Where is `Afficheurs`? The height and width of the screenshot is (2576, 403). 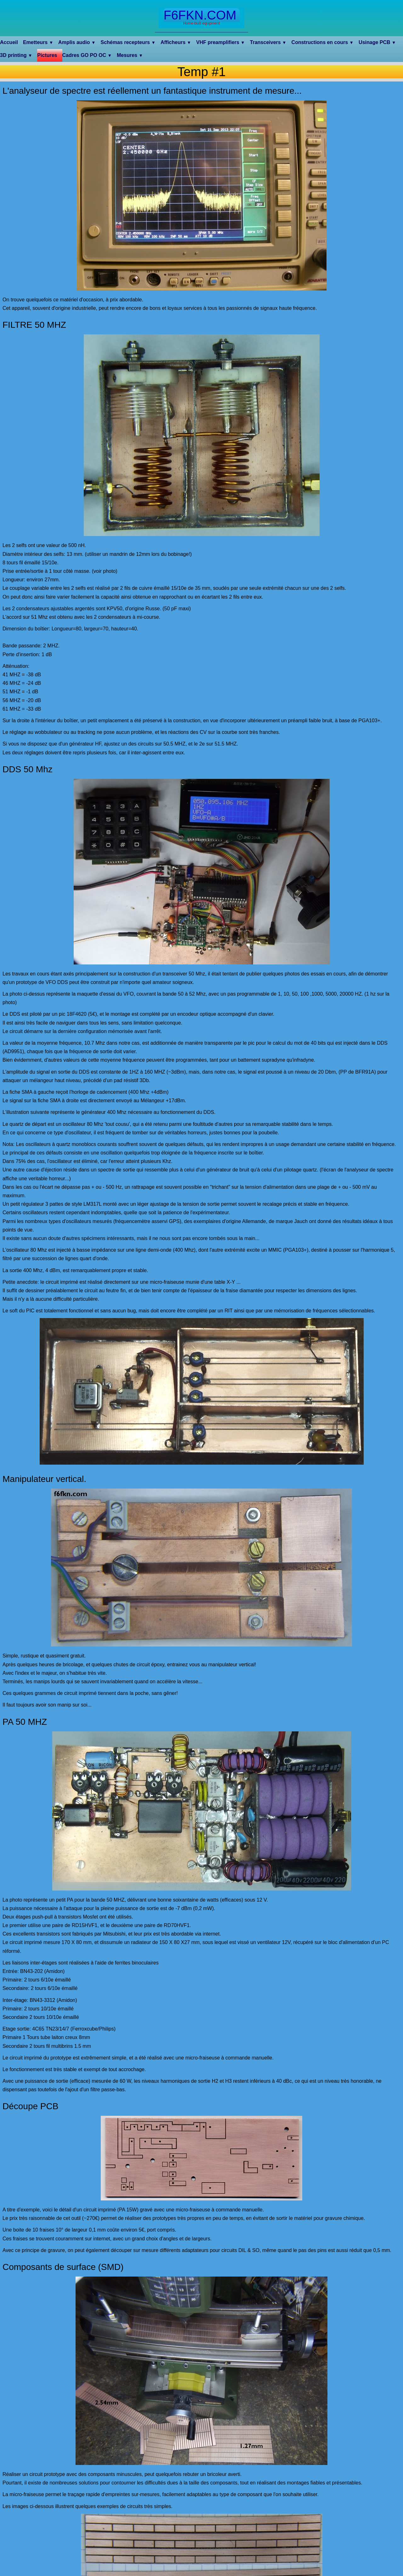 Afficheurs is located at coordinates (176, 42).